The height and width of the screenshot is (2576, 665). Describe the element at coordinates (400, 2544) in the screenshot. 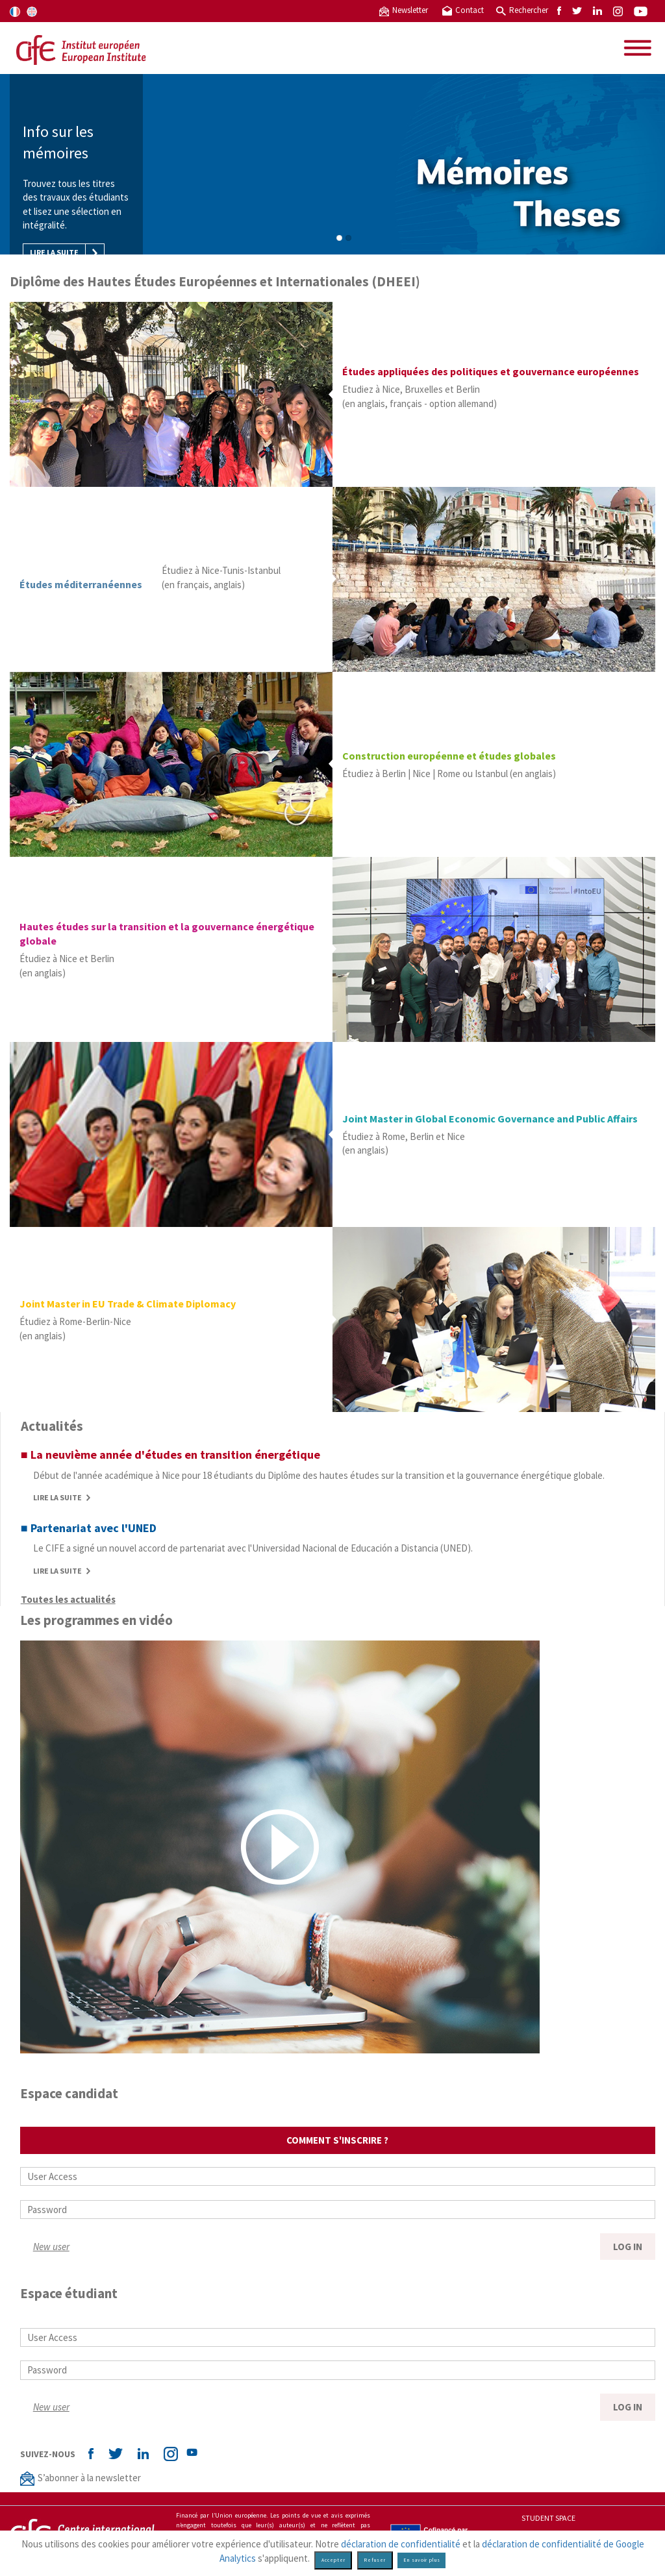

I see `déclaration de confidentialité` at that location.